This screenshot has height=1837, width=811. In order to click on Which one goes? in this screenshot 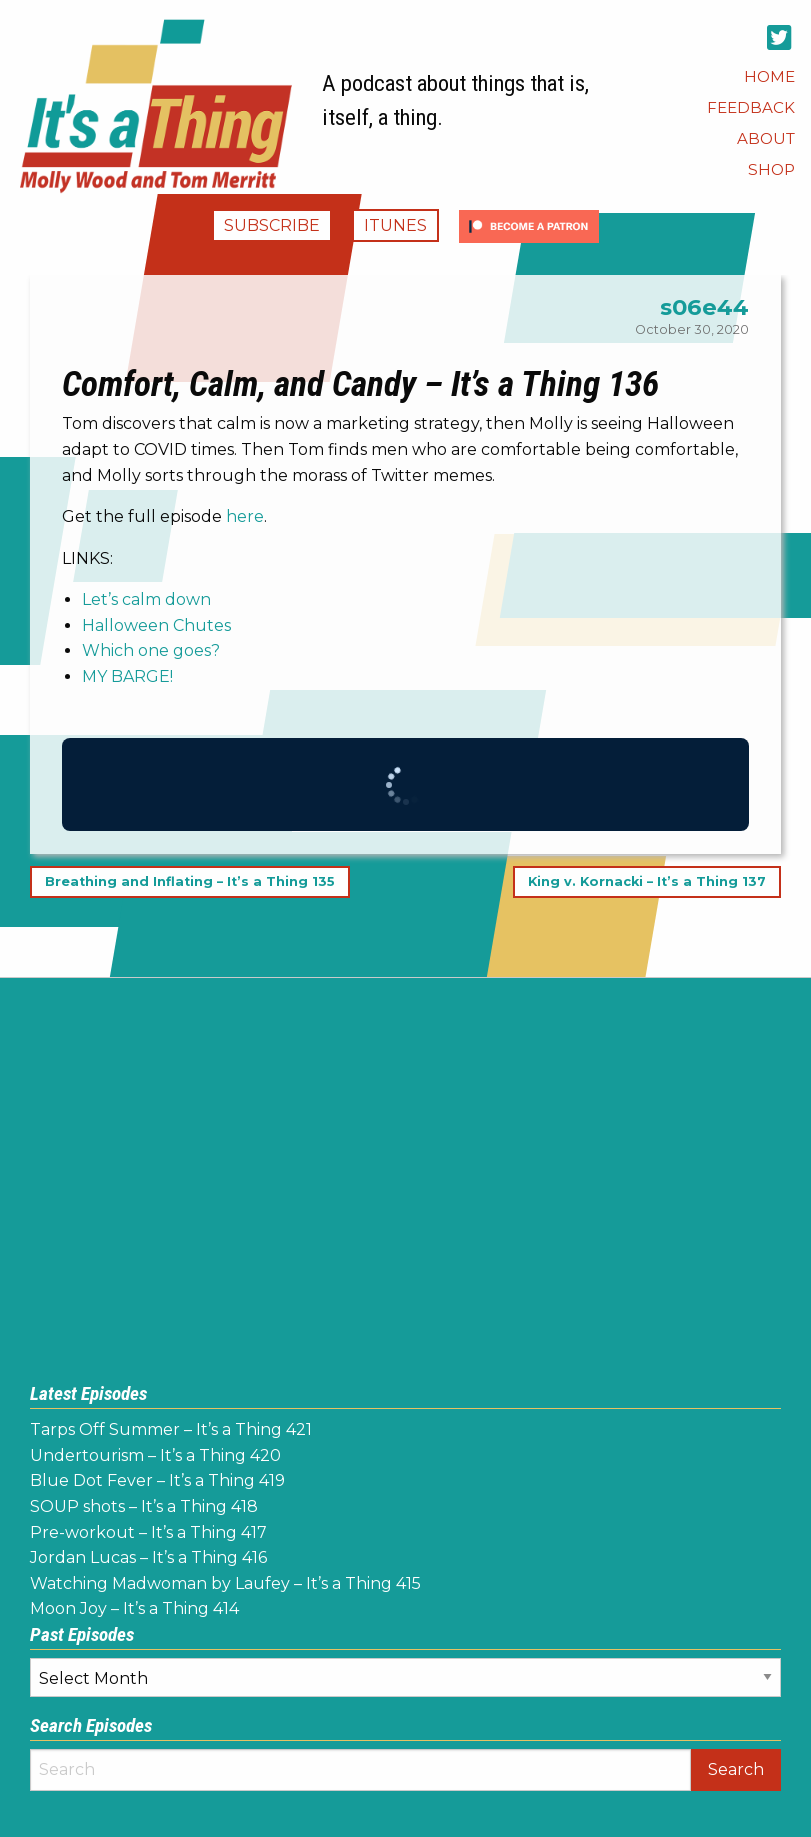, I will do `click(151, 650)`.